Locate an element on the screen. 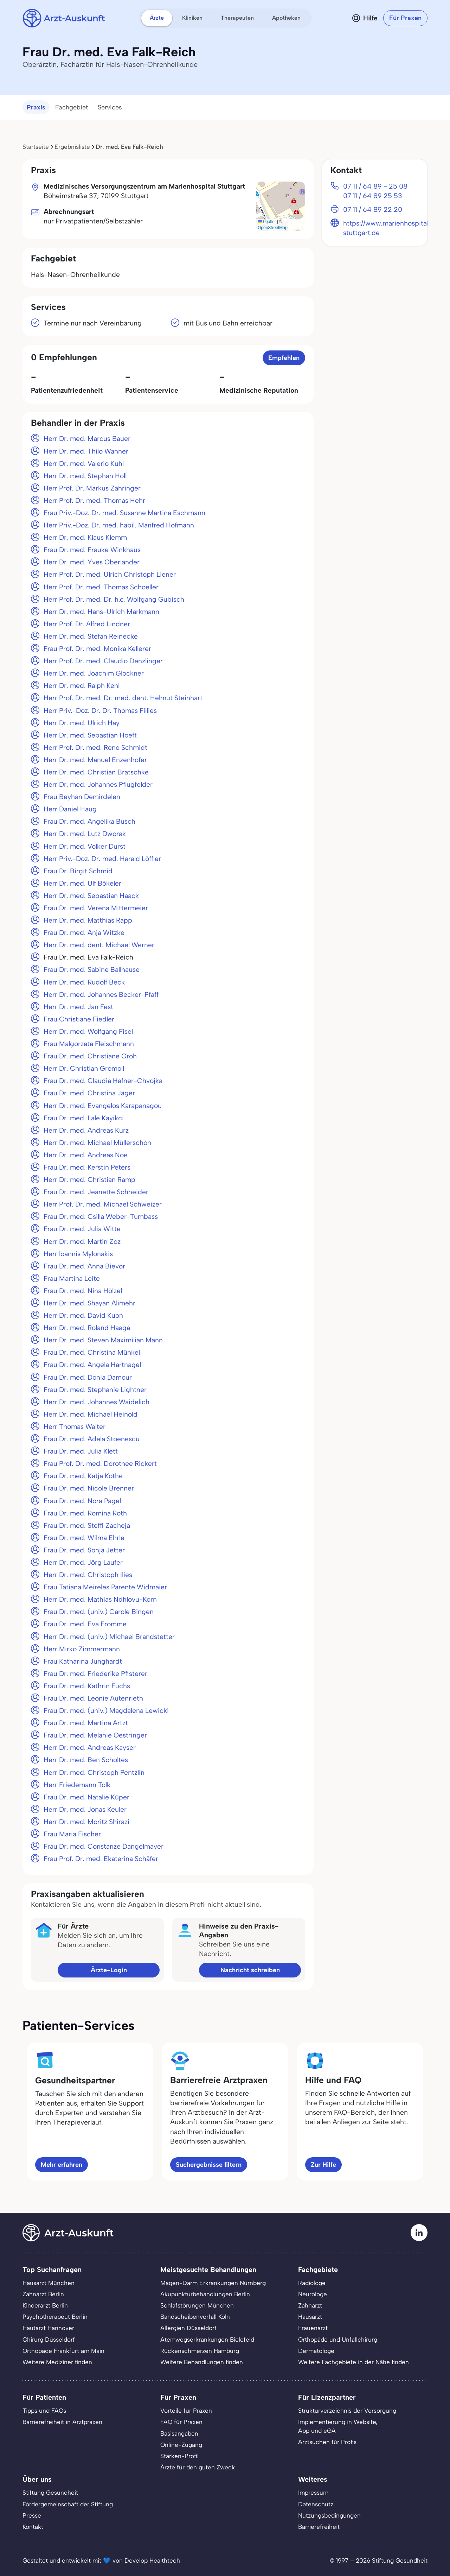 The image size is (450, 2576). Herr Dr. med. Michael Heinold is located at coordinates (90, 1414).